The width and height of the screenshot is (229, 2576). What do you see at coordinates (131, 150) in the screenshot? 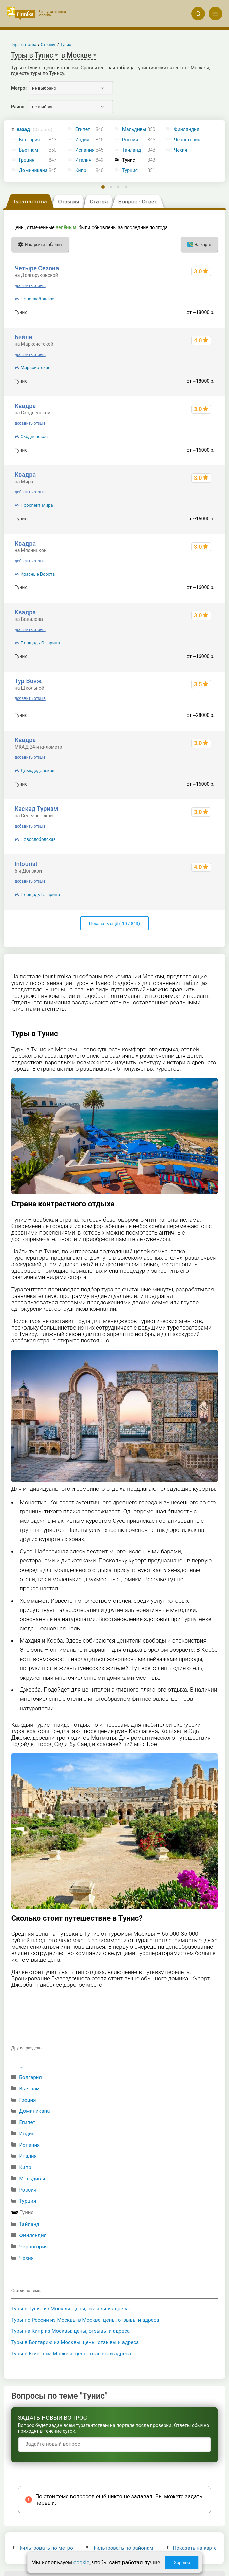
I see `Тайланд` at bounding box center [131, 150].